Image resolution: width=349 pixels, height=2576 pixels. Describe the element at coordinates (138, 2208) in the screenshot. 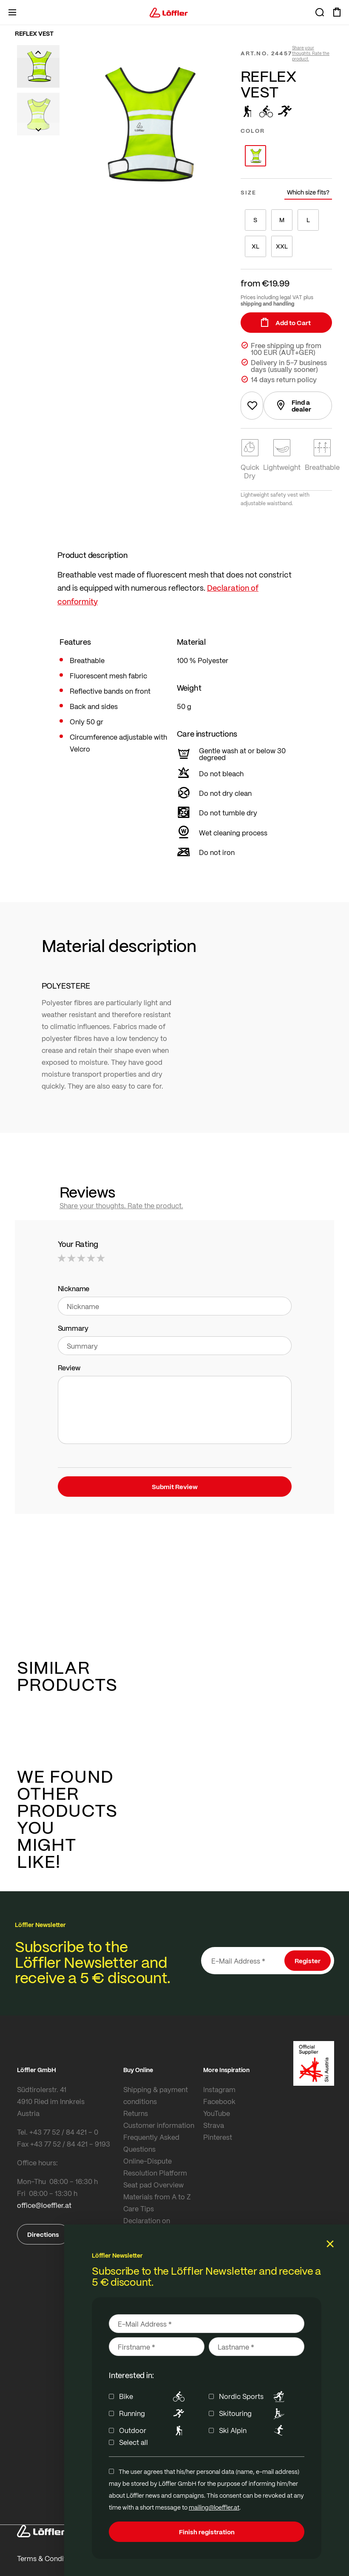

I see `Care Tips` at that location.